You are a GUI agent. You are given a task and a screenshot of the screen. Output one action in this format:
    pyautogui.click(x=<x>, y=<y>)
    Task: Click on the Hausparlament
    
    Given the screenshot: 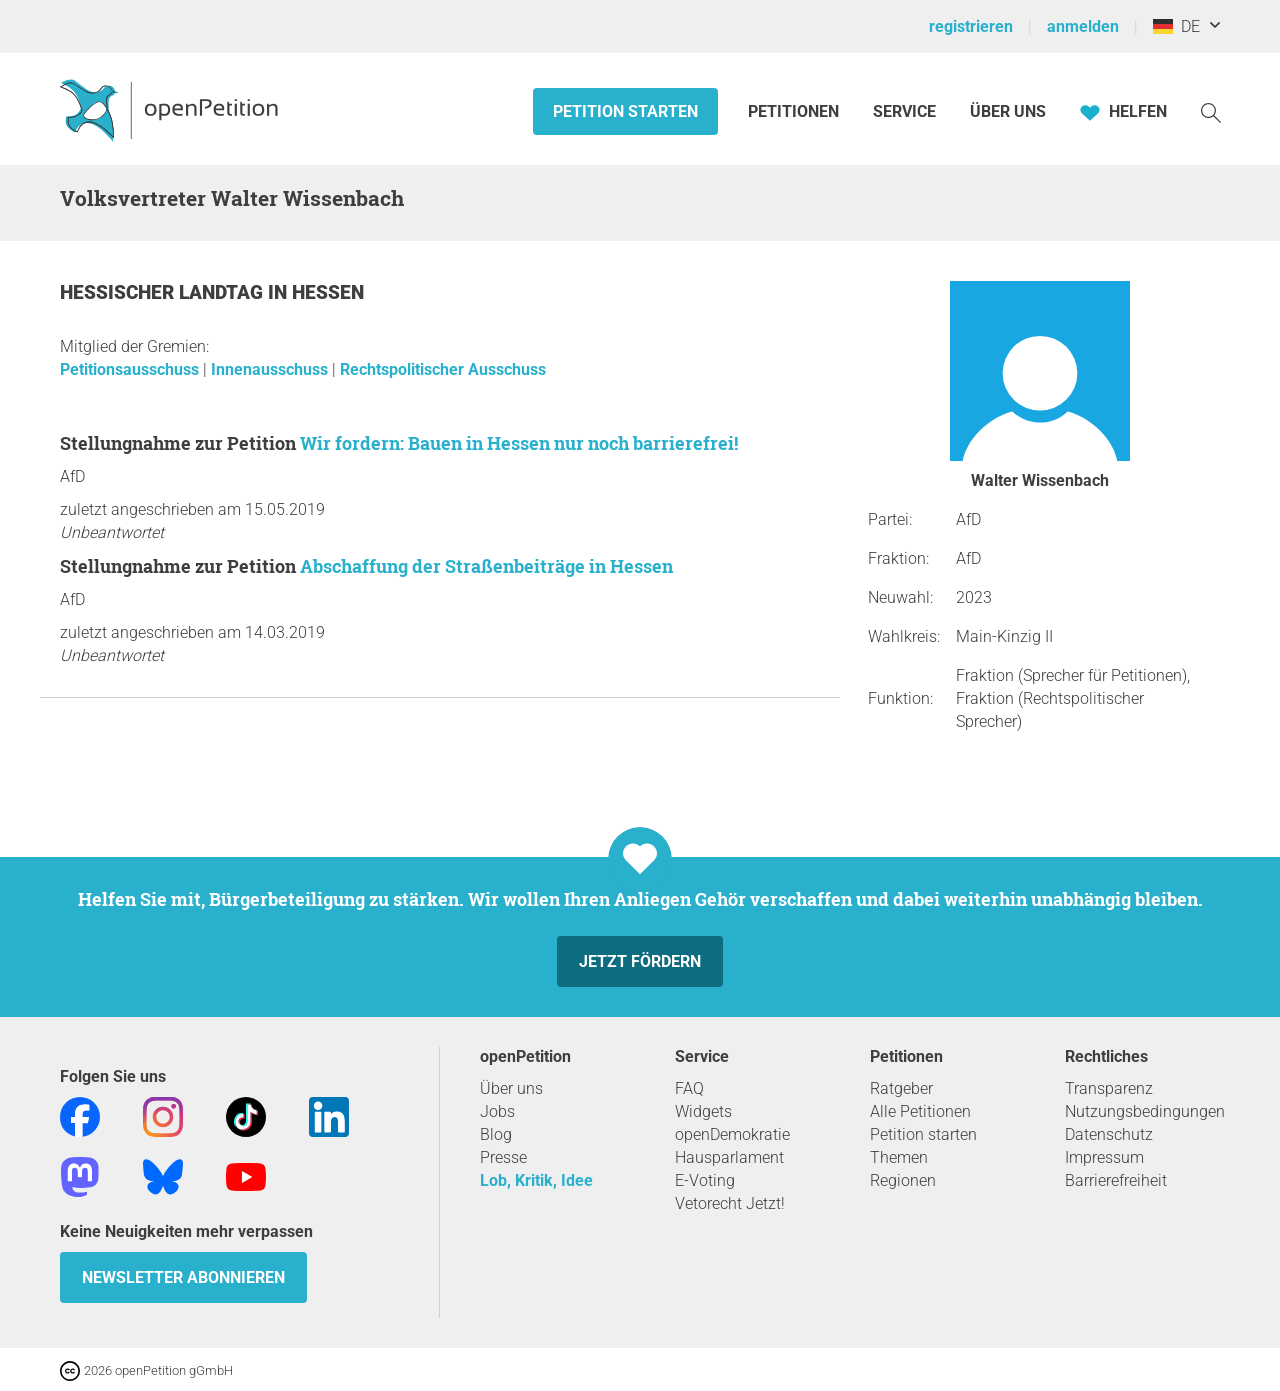 What is the action you would take?
    pyautogui.click(x=729, y=1157)
    